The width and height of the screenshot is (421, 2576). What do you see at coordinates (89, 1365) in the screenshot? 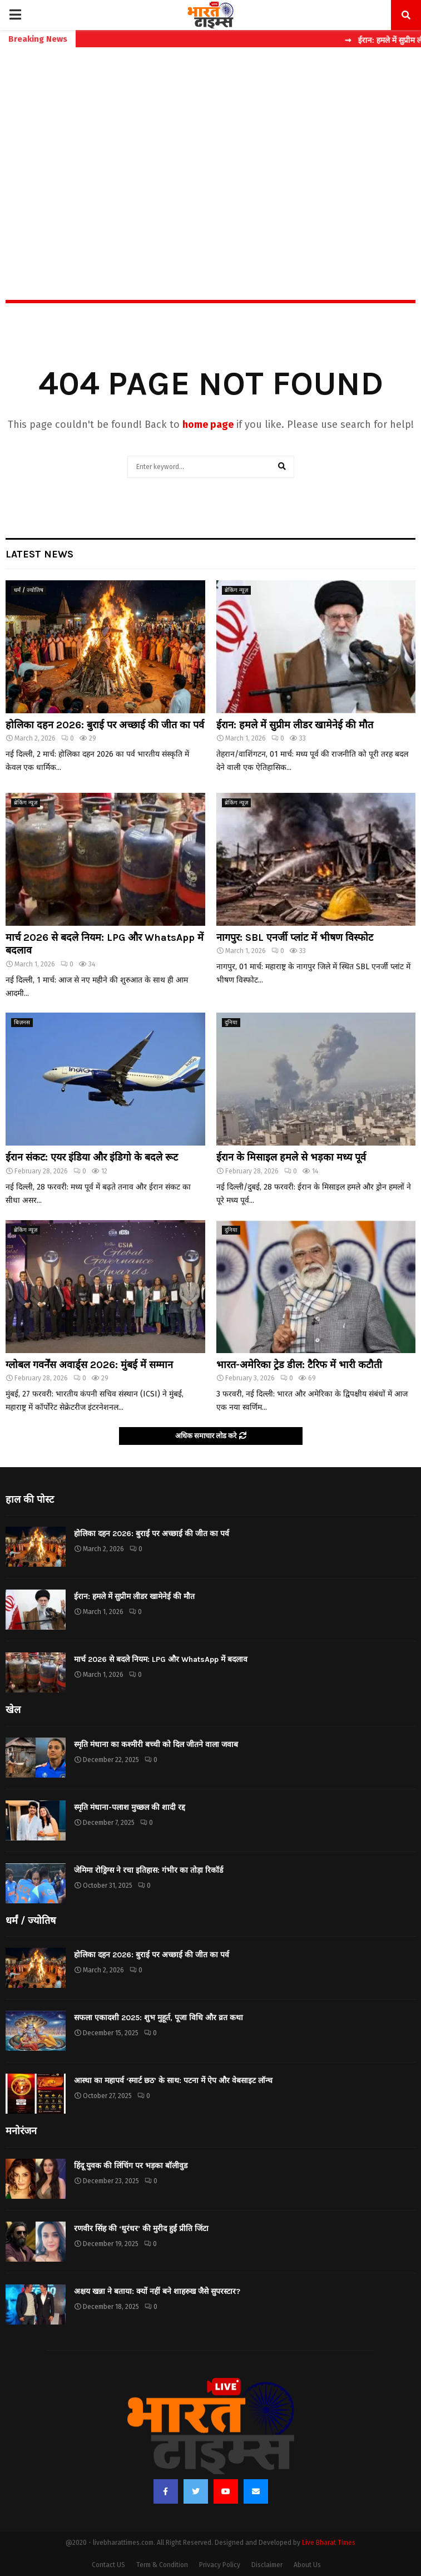
I see `ग्लोबल गवर्नेंस अवार्ड्स 2026: मुंबई में सम्मान` at bounding box center [89, 1365].